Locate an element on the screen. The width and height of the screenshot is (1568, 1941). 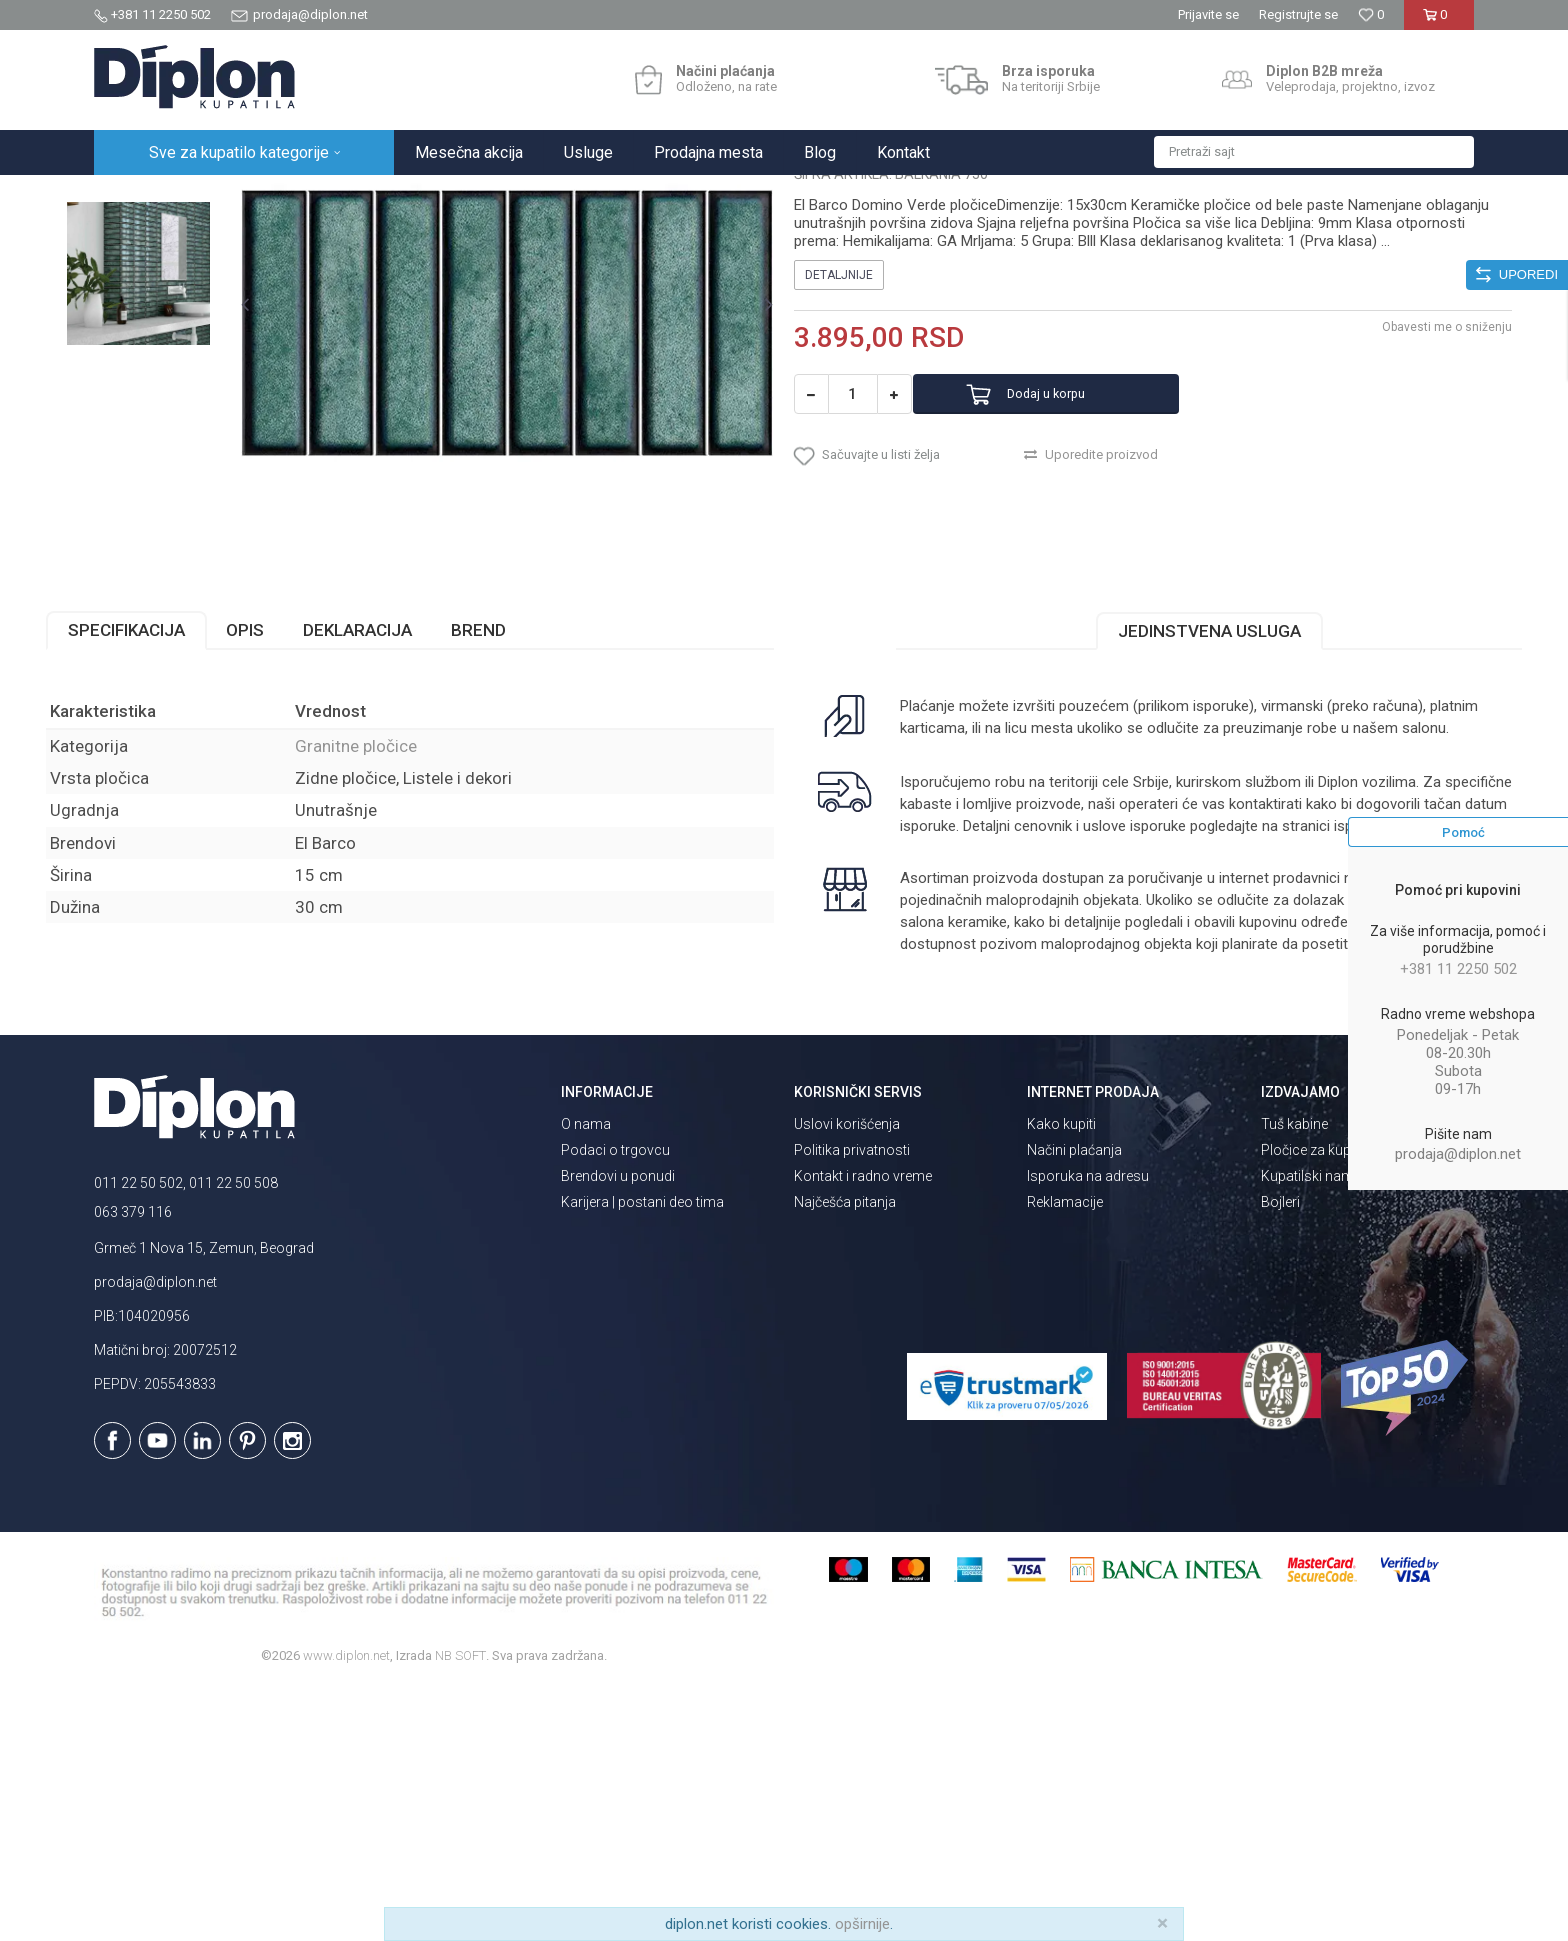
[Korpa] is located at coordinates (1438, 22).